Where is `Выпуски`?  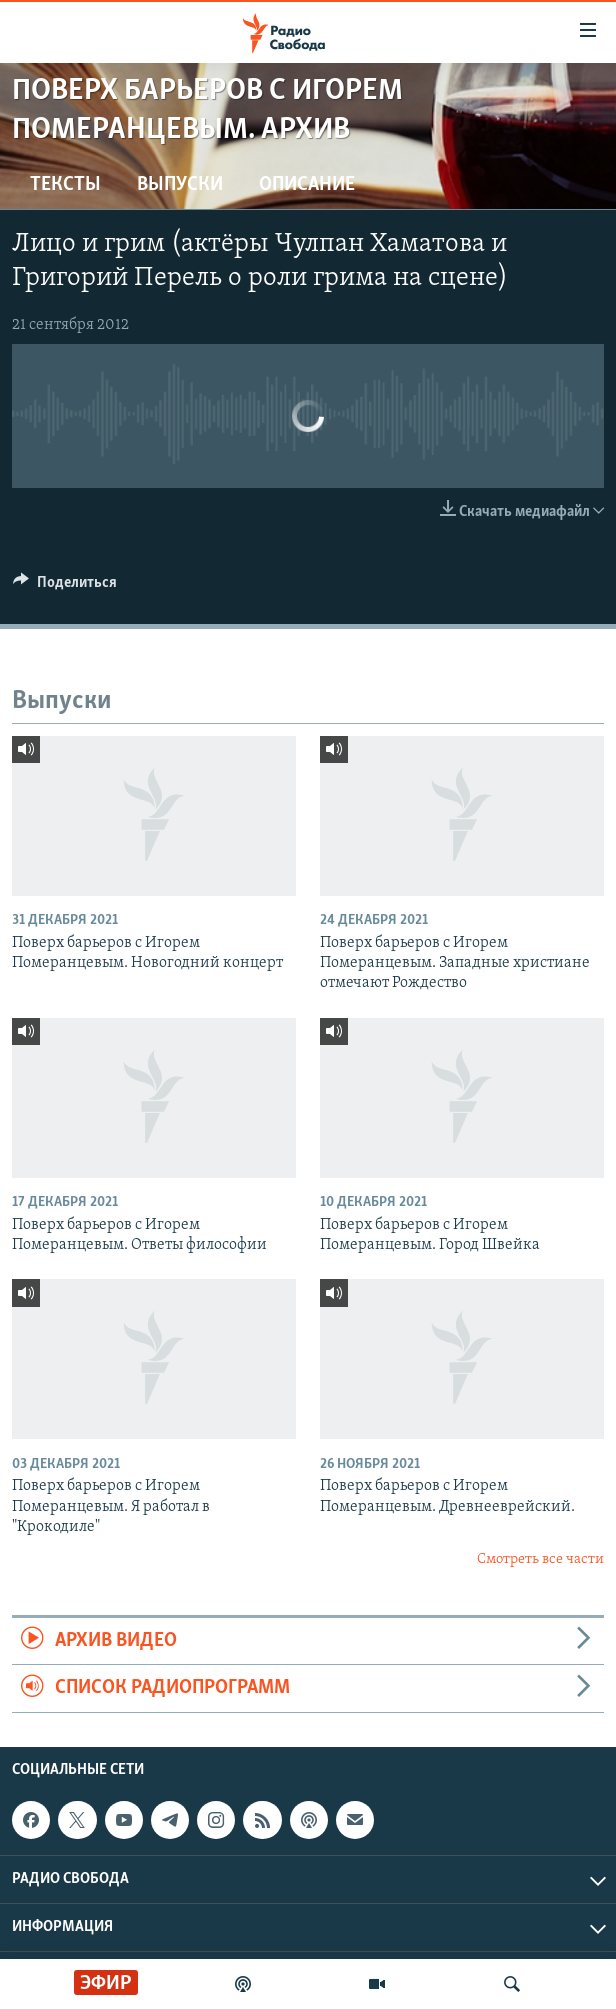 Выпуски is located at coordinates (180, 185).